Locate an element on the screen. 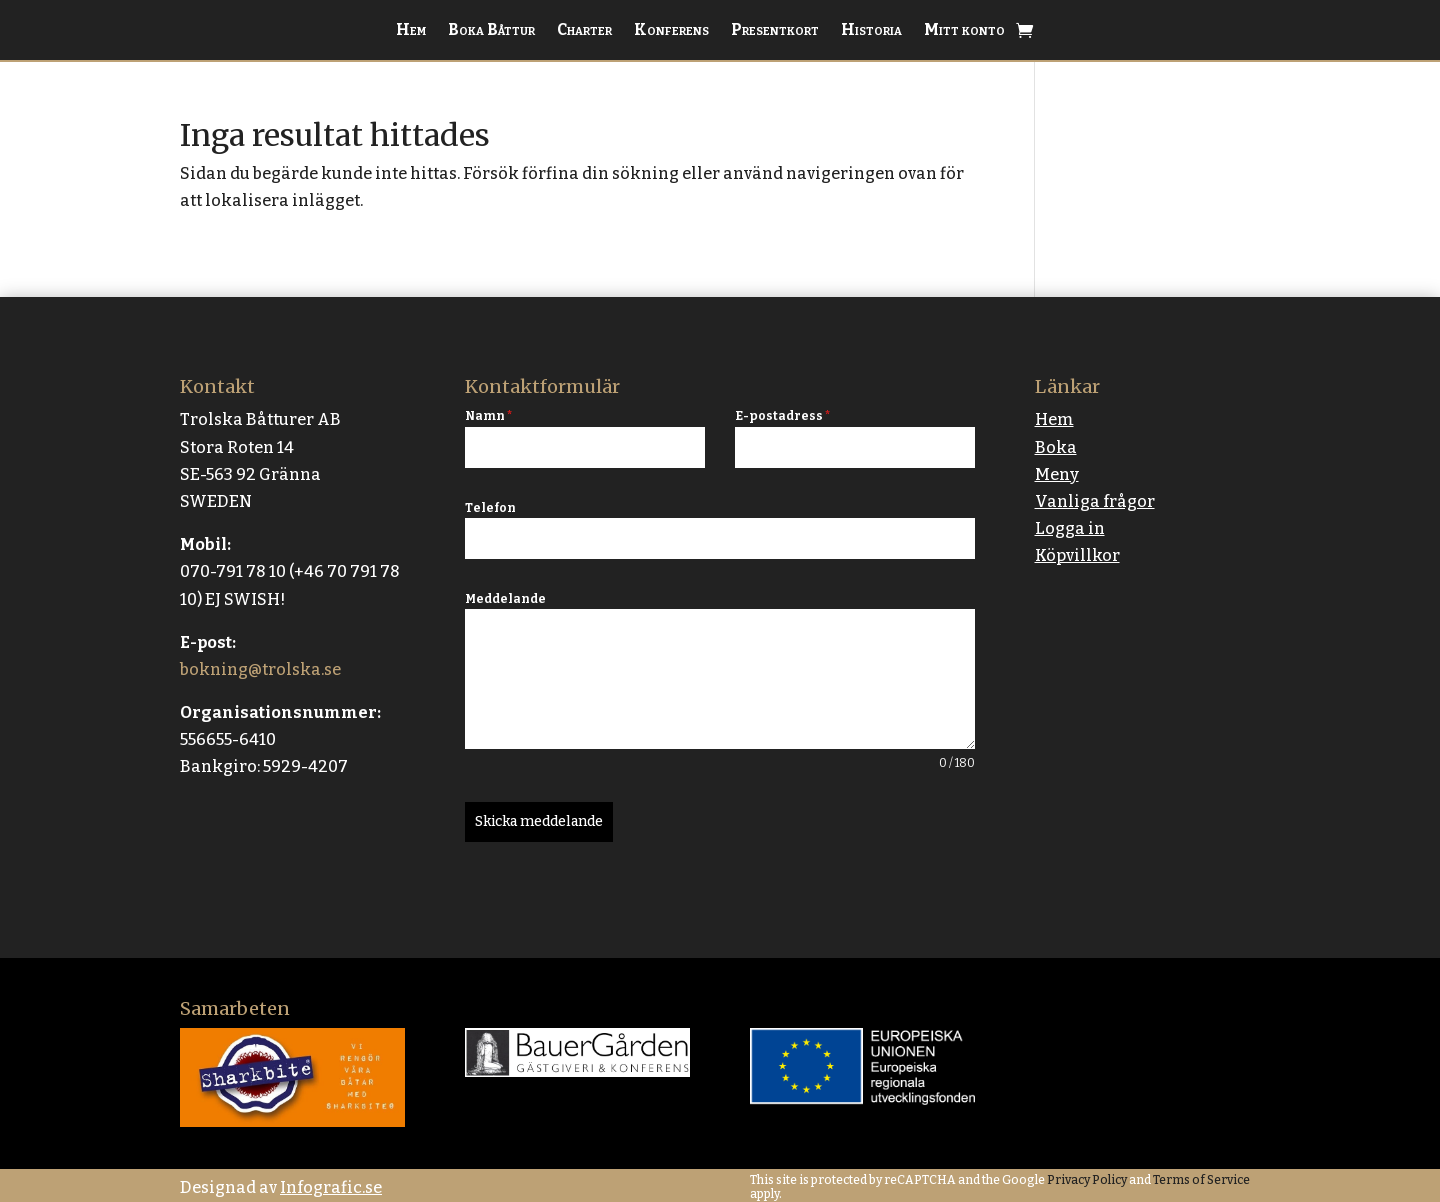  Namn is located at coordinates (488, 416).